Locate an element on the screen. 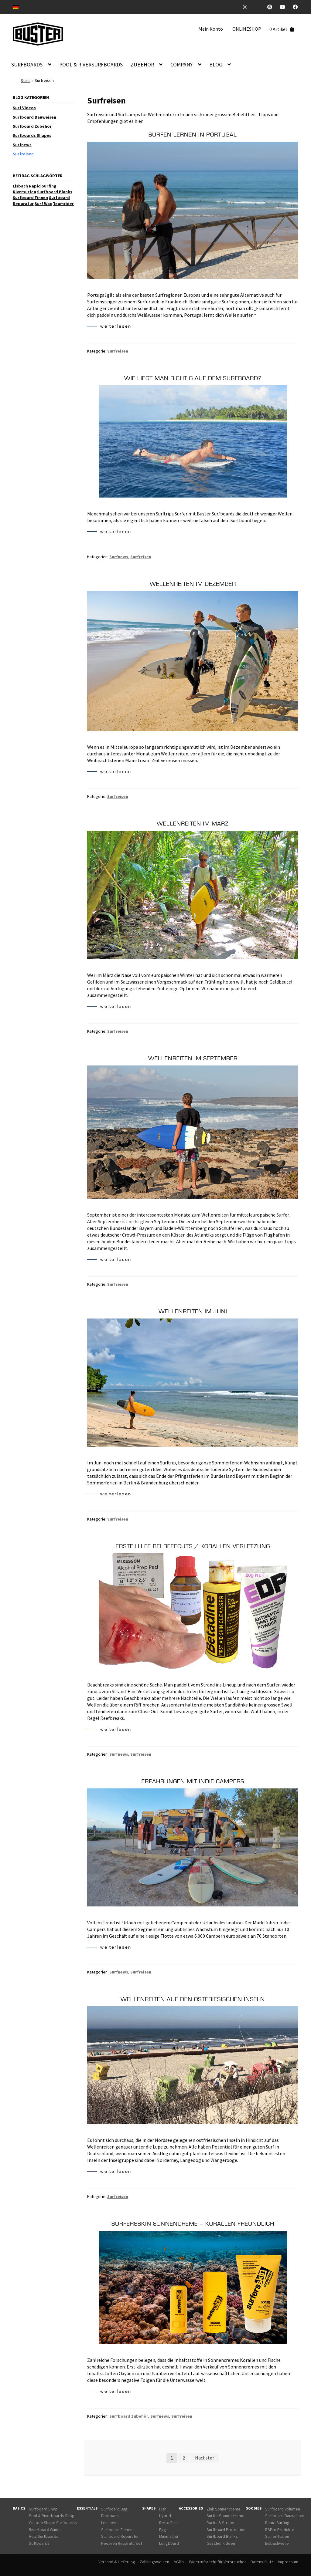 This screenshot has width=311, height=2576. Mein Konto is located at coordinates (210, 29).